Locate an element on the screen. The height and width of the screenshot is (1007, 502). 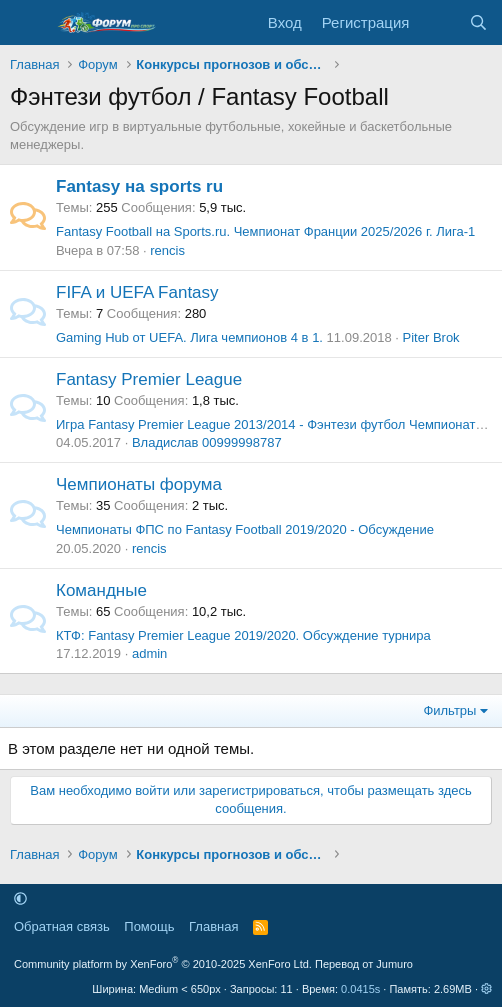
Fantasy Premier League is located at coordinates (149, 379).